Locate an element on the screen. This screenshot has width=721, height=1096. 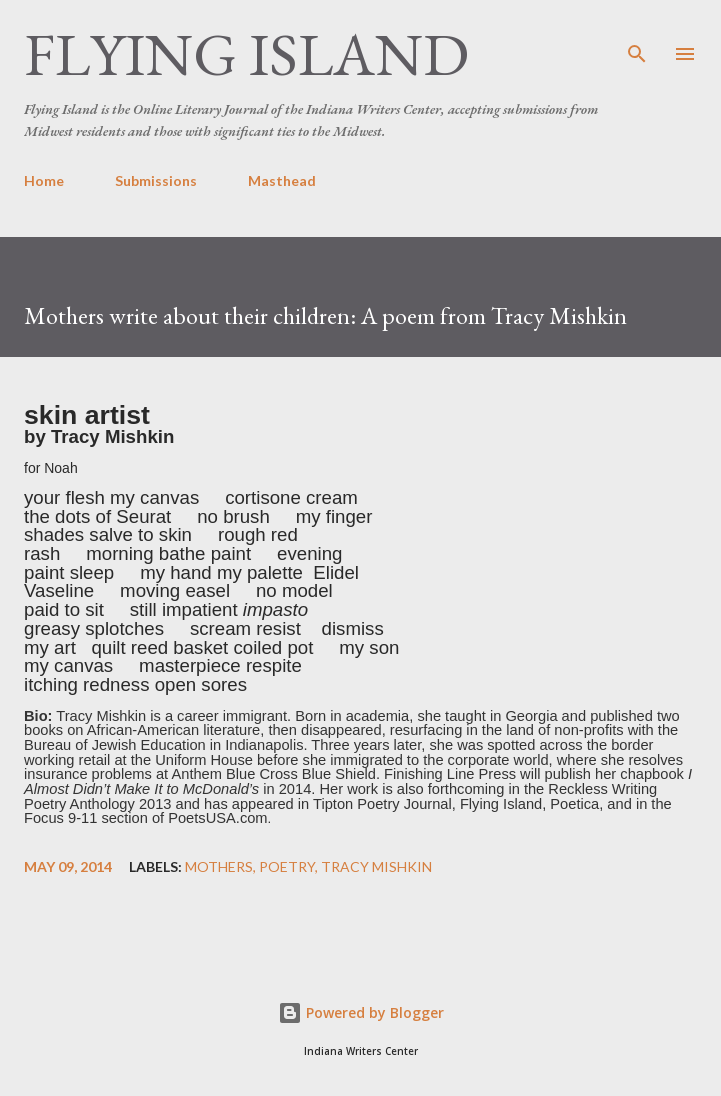
Tracy Mishkin is located at coordinates (376, 867).